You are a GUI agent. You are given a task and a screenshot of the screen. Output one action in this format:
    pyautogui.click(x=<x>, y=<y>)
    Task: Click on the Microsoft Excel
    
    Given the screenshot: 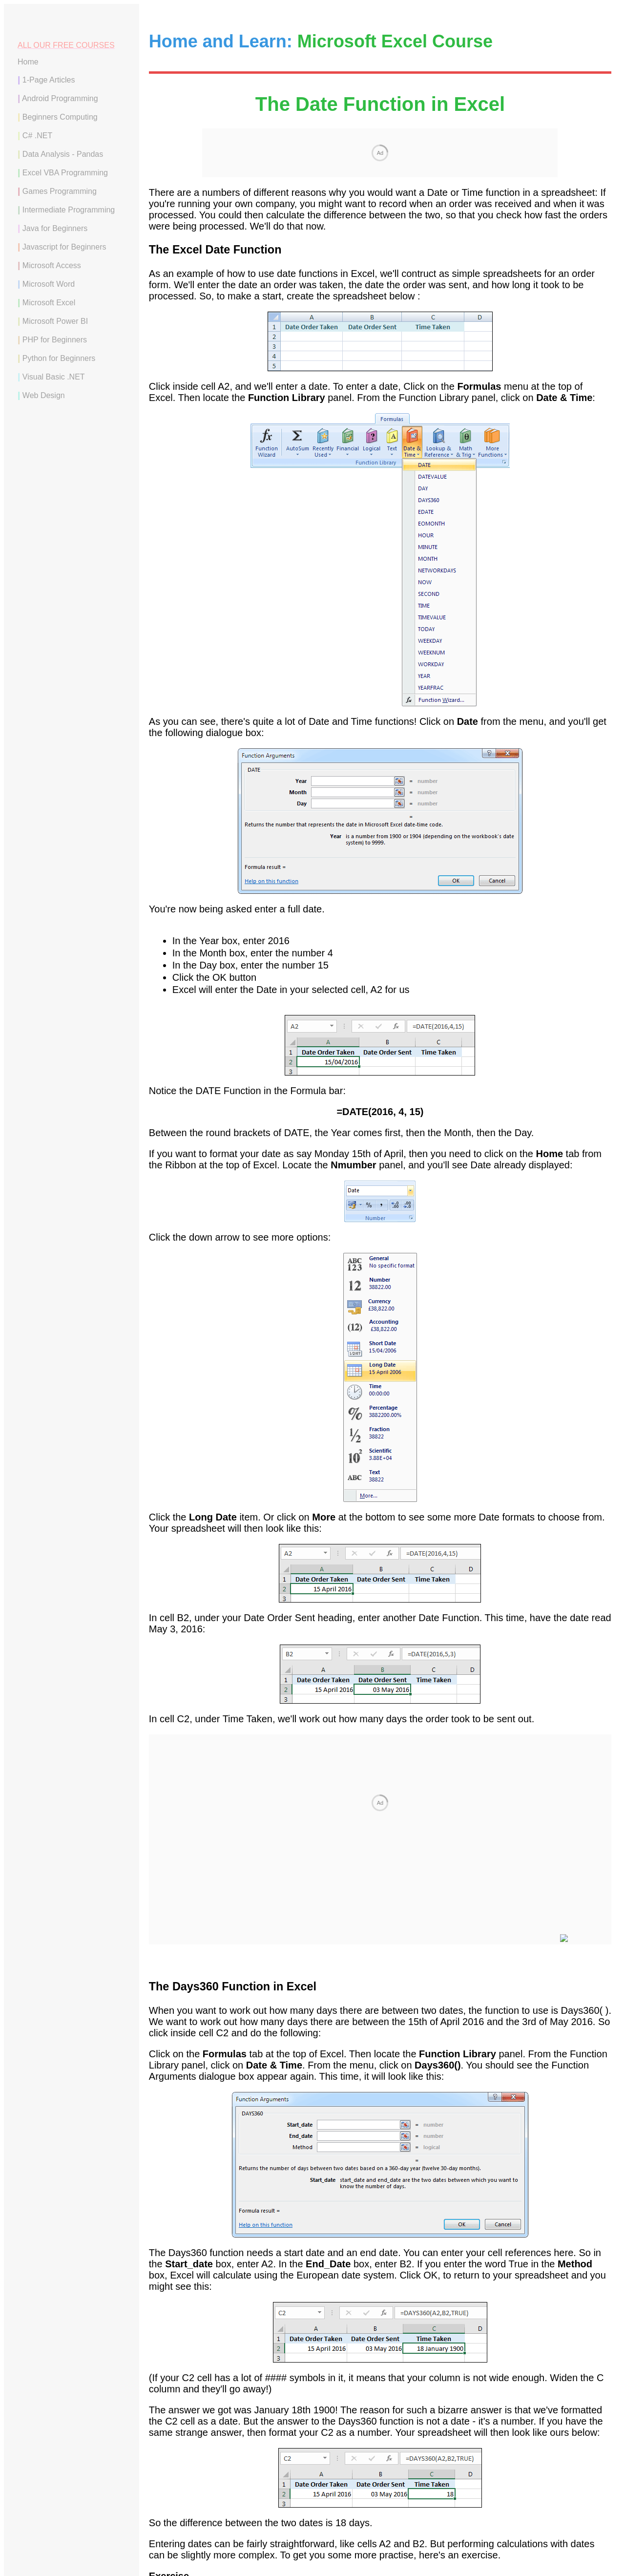 What is the action you would take?
    pyautogui.click(x=48, y=302)
    